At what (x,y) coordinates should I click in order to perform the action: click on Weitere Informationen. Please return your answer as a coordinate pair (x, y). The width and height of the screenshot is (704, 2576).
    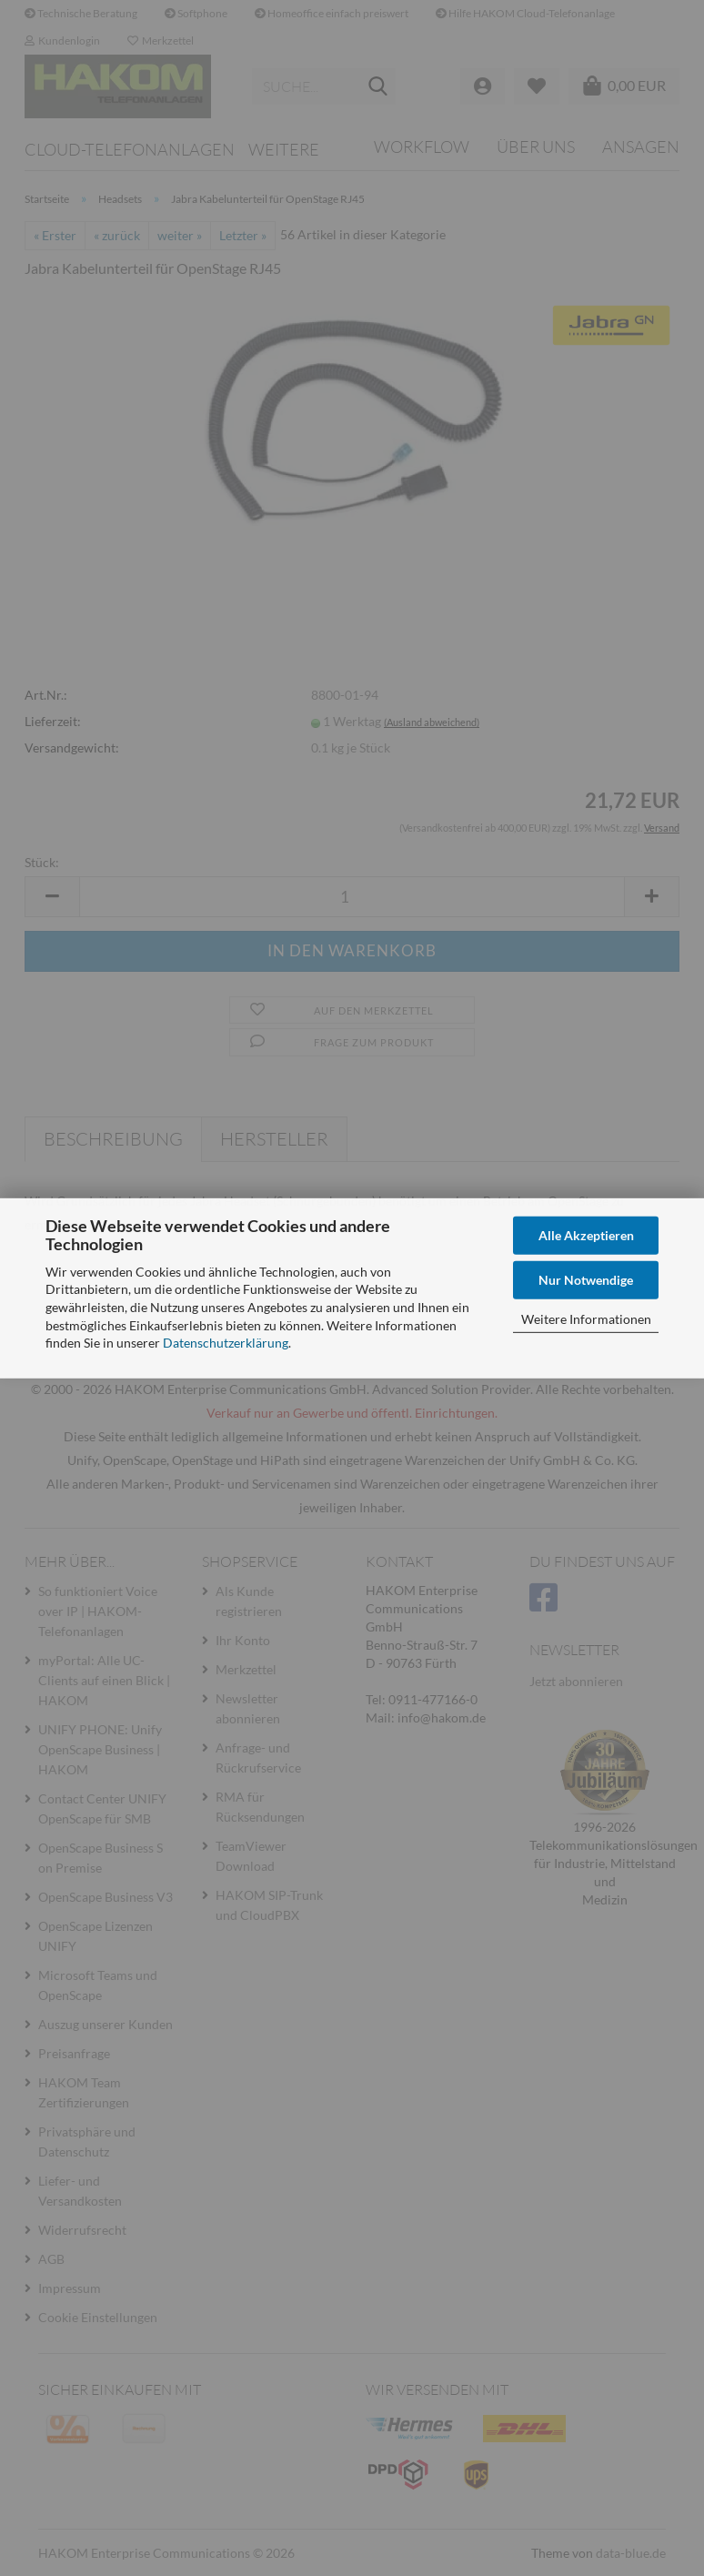
    Looking at the image, I should click on (586, 1318).